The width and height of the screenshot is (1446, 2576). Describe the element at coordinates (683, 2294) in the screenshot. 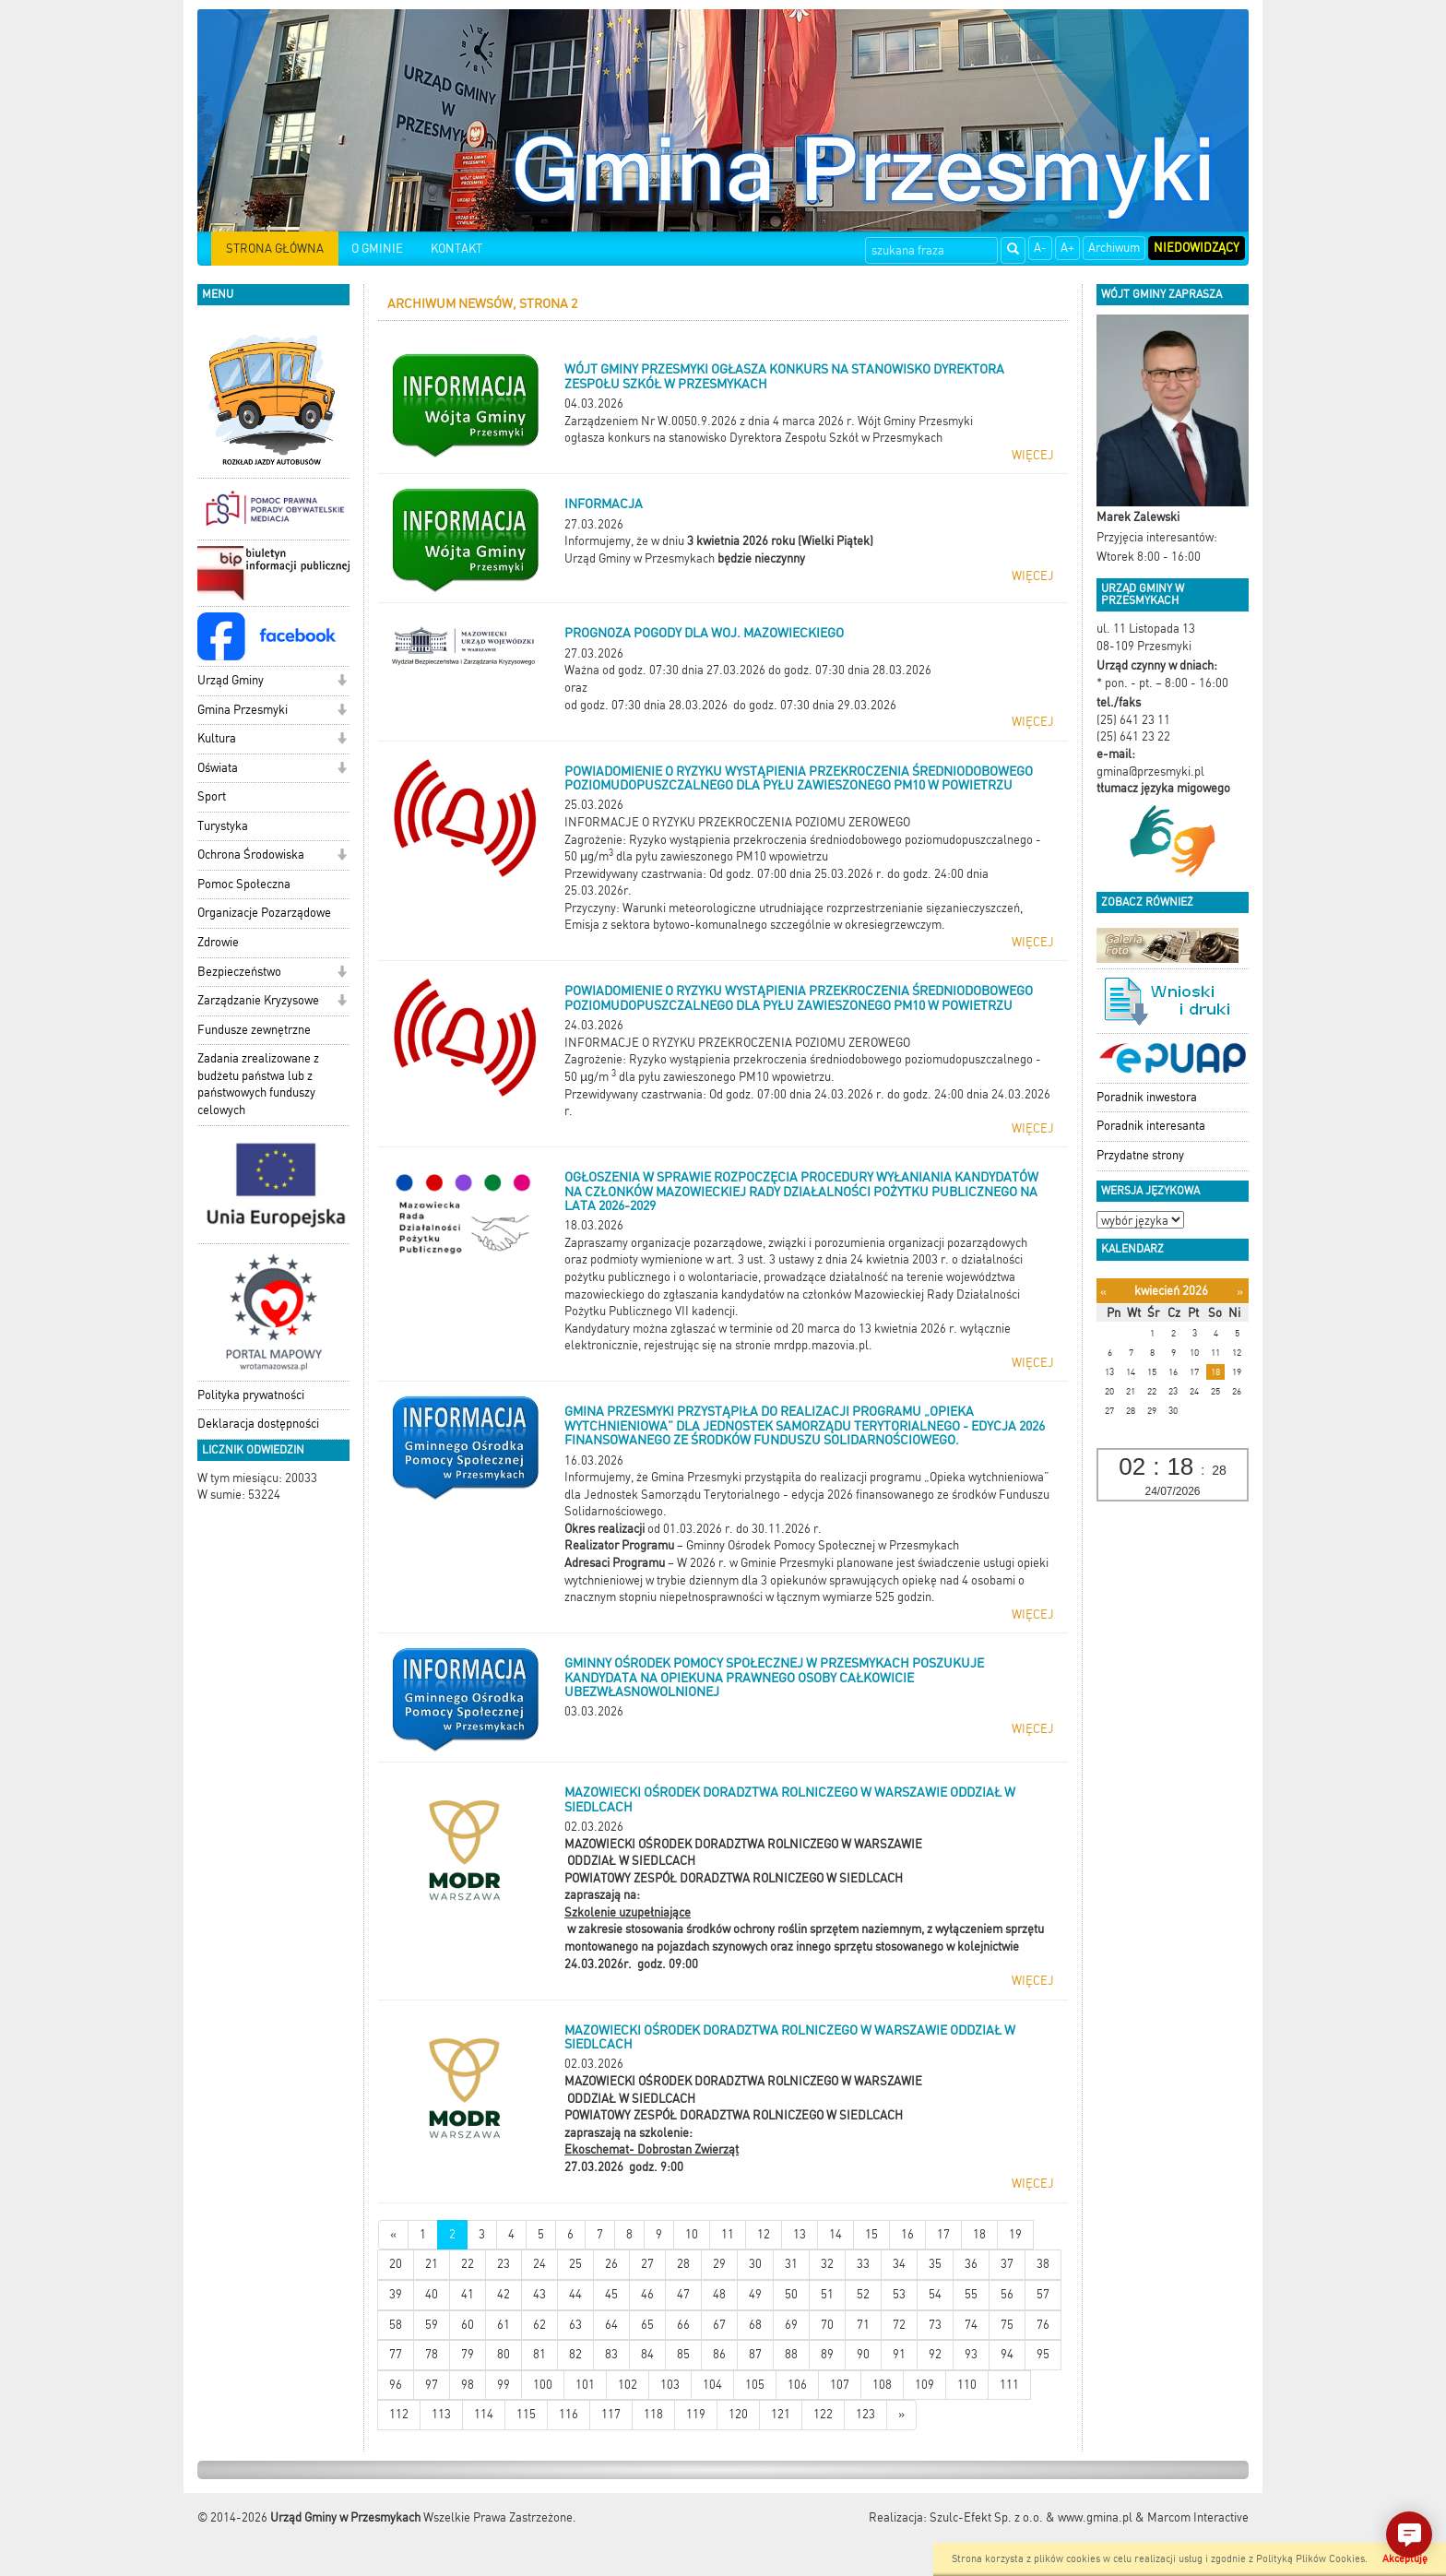

I see `47` at that location.